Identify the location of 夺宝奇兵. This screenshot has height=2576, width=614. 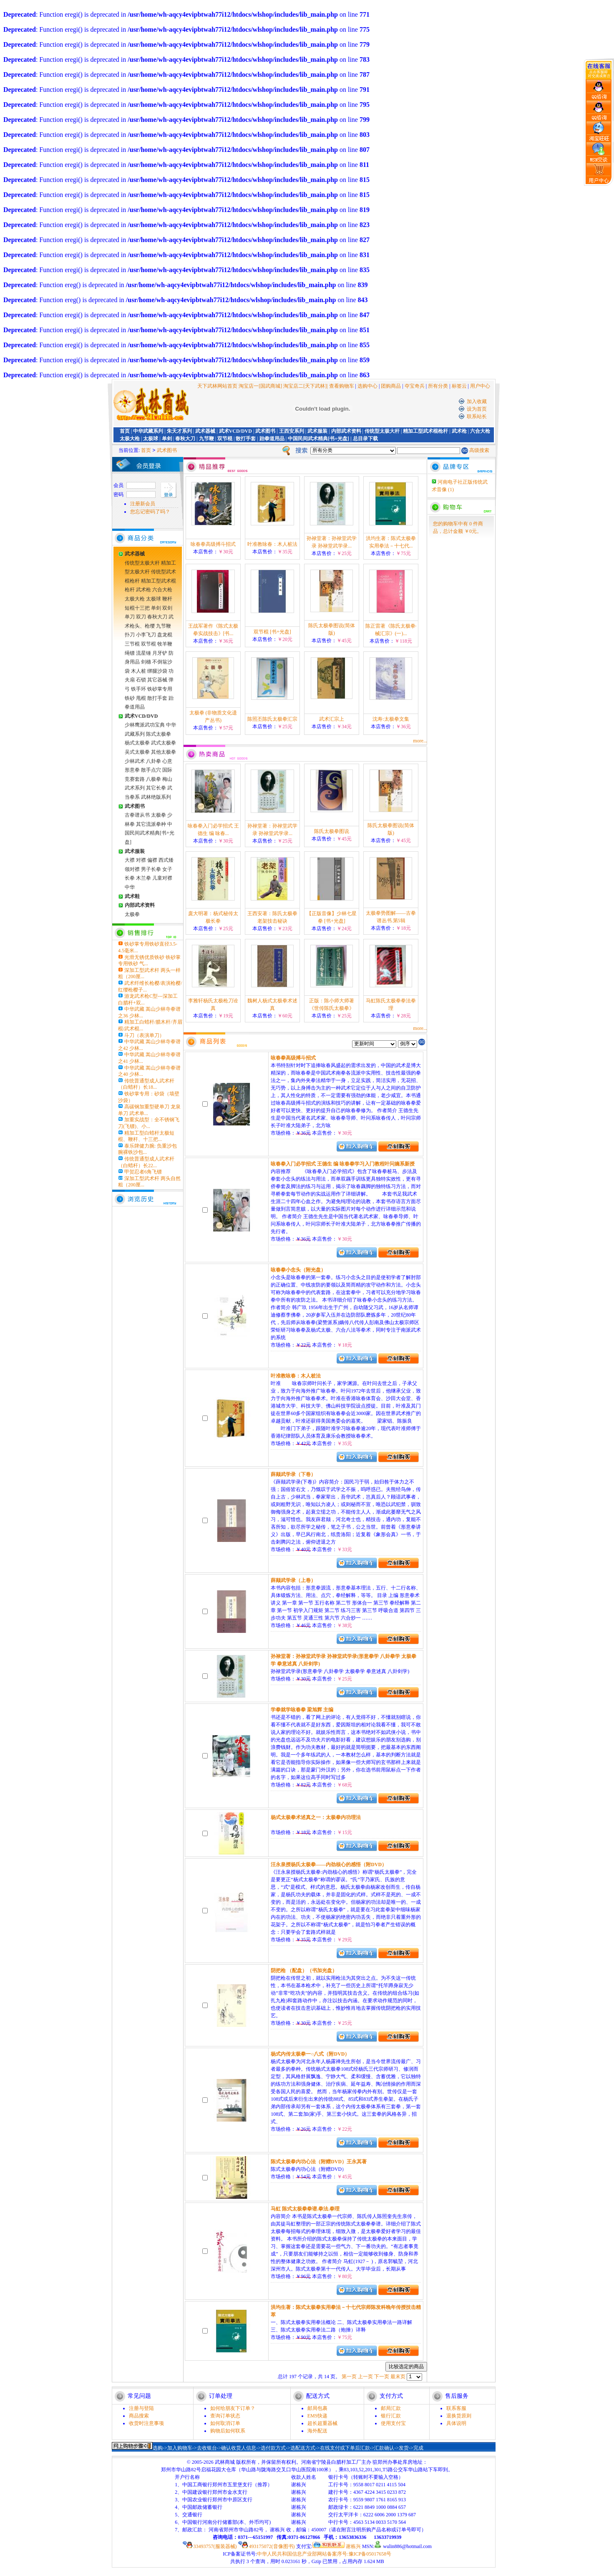
(415, 386).